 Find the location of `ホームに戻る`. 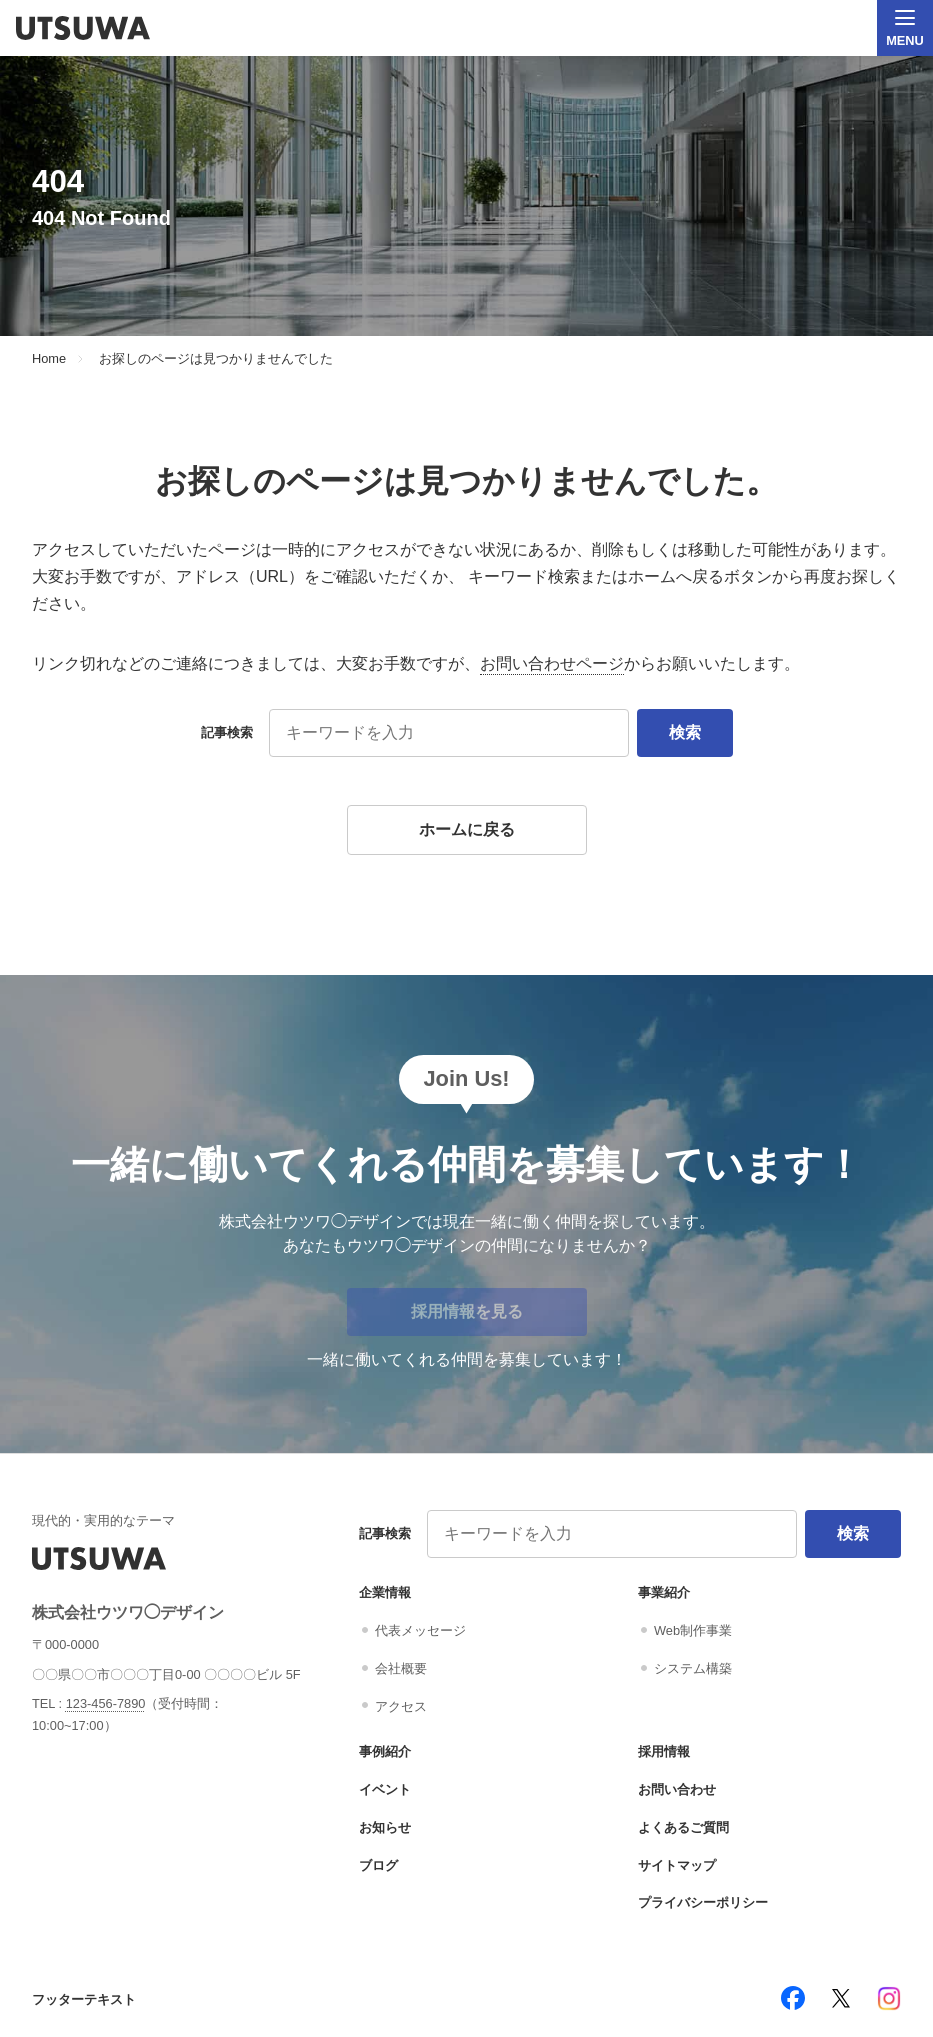

ホームに戻る is located at coordinates (467, 829).